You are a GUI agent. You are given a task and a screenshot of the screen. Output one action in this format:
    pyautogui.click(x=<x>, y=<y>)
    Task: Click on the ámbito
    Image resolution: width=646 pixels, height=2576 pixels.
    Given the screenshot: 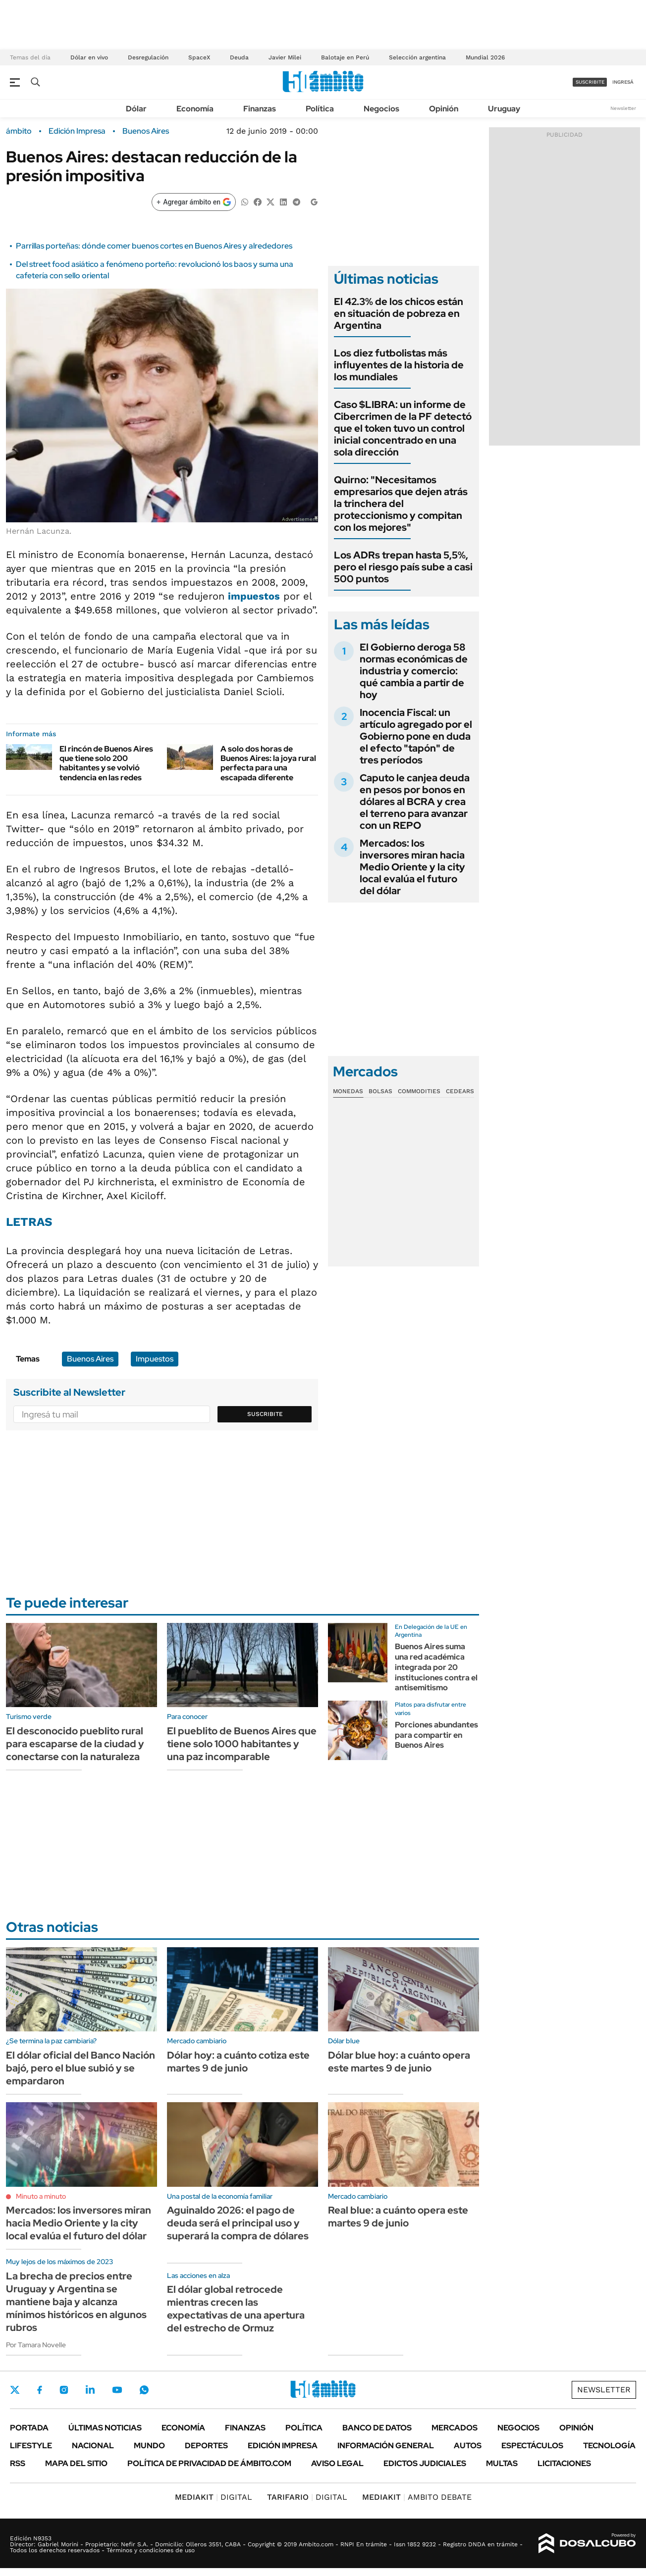 What is the action you would take?
    pyautogui.click(x=19, y=131)
    